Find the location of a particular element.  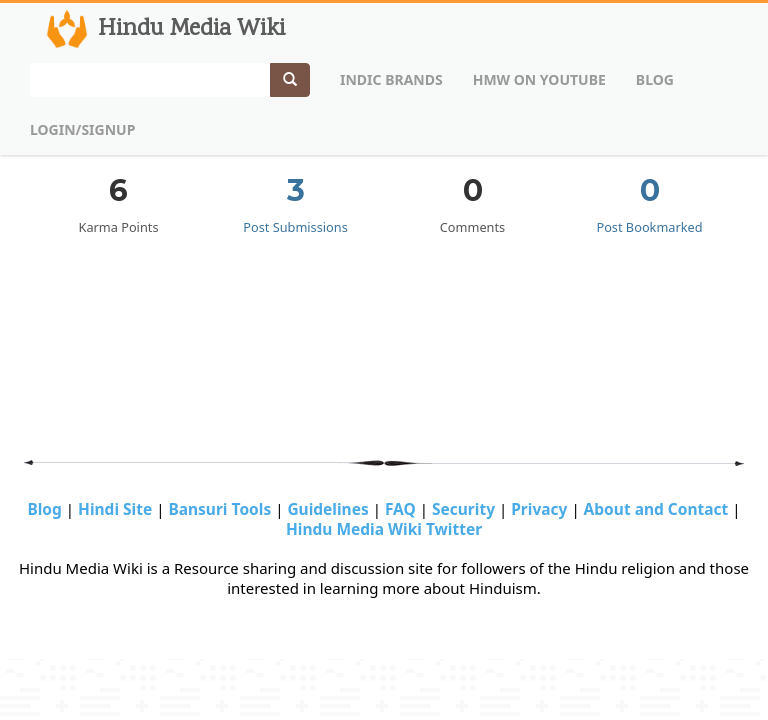

Security is located at coordinates (465, 509).